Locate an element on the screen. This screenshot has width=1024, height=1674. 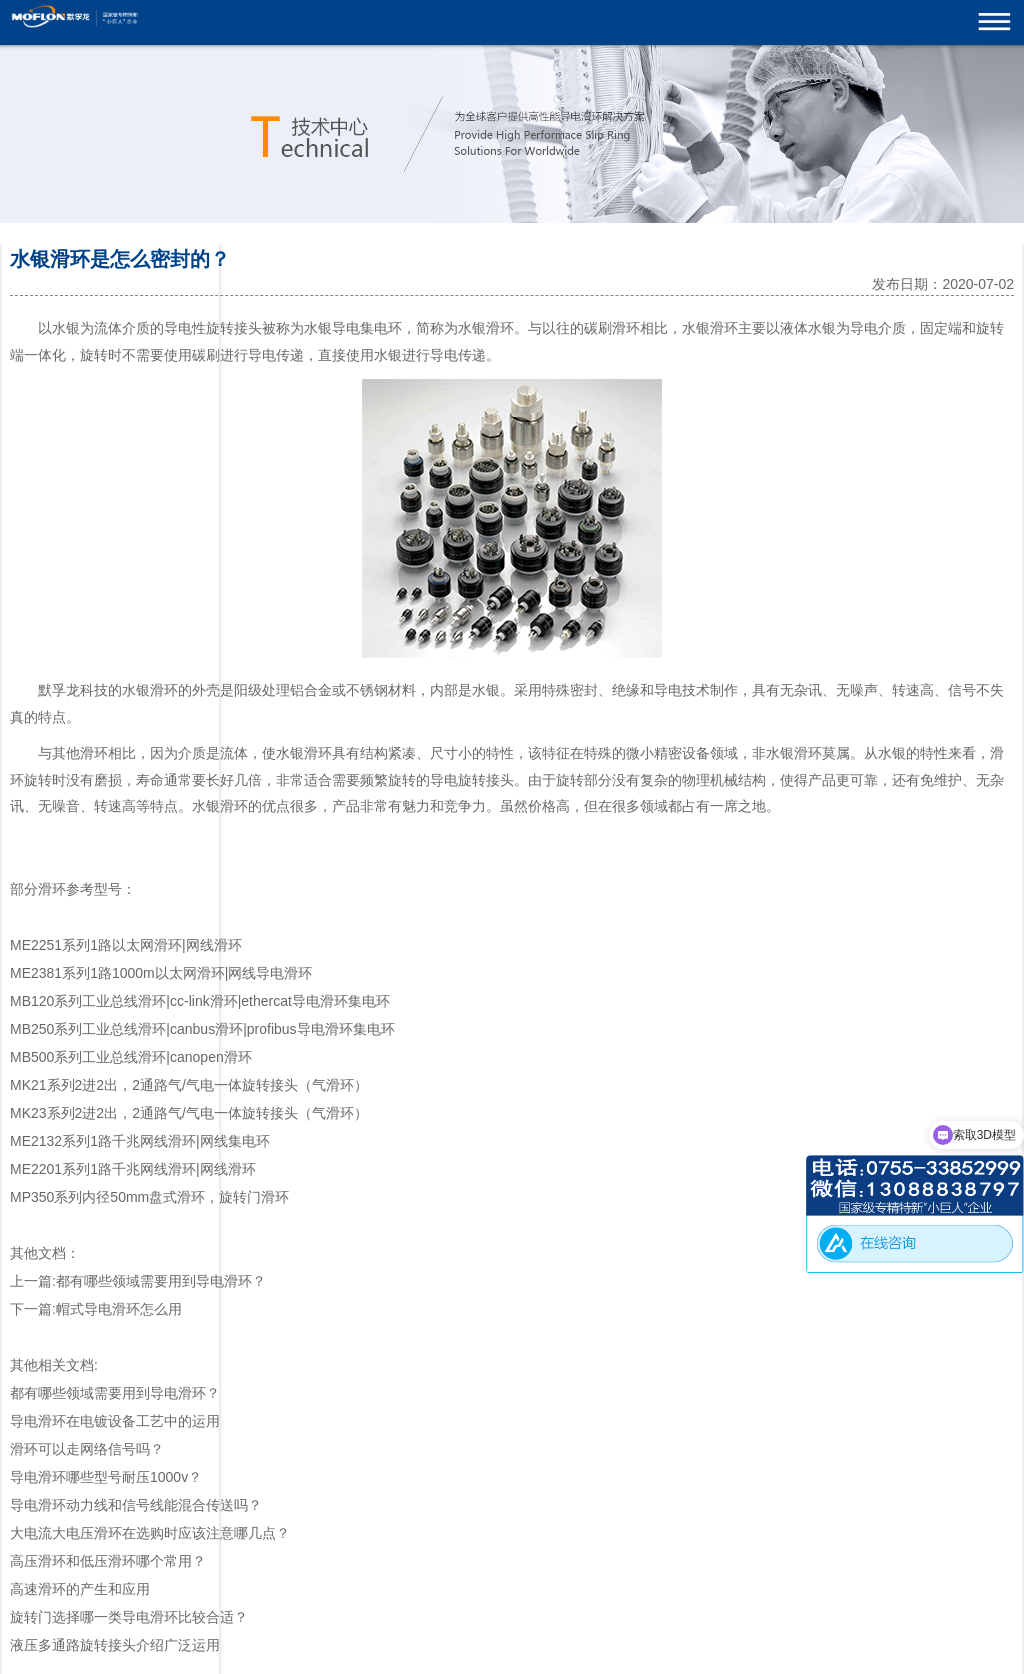
MB120系列工业总线滑环|cc-link滑环|ethercat导电滑环集电环 is located at coordinates (200, 1001).